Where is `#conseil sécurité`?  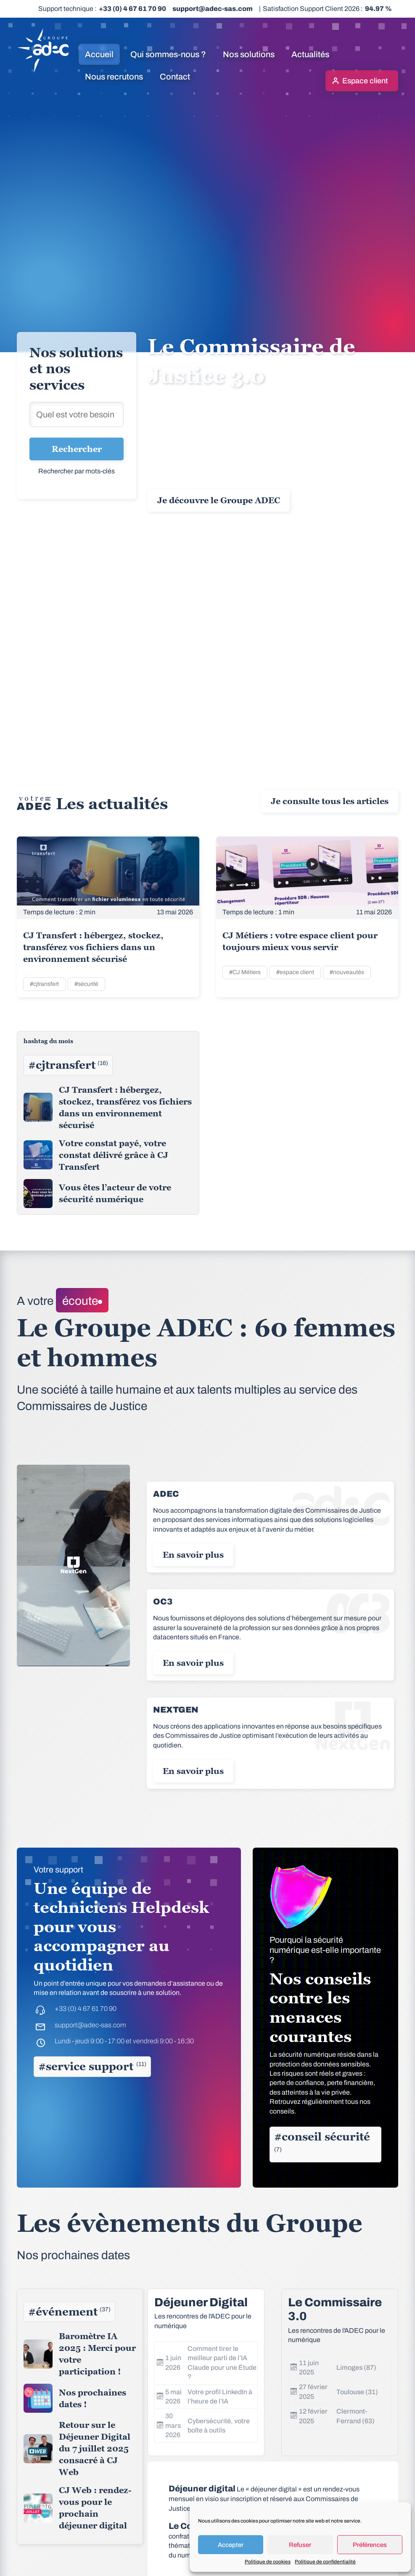
#conseil sécurité is located at coordinates (322, 2141).